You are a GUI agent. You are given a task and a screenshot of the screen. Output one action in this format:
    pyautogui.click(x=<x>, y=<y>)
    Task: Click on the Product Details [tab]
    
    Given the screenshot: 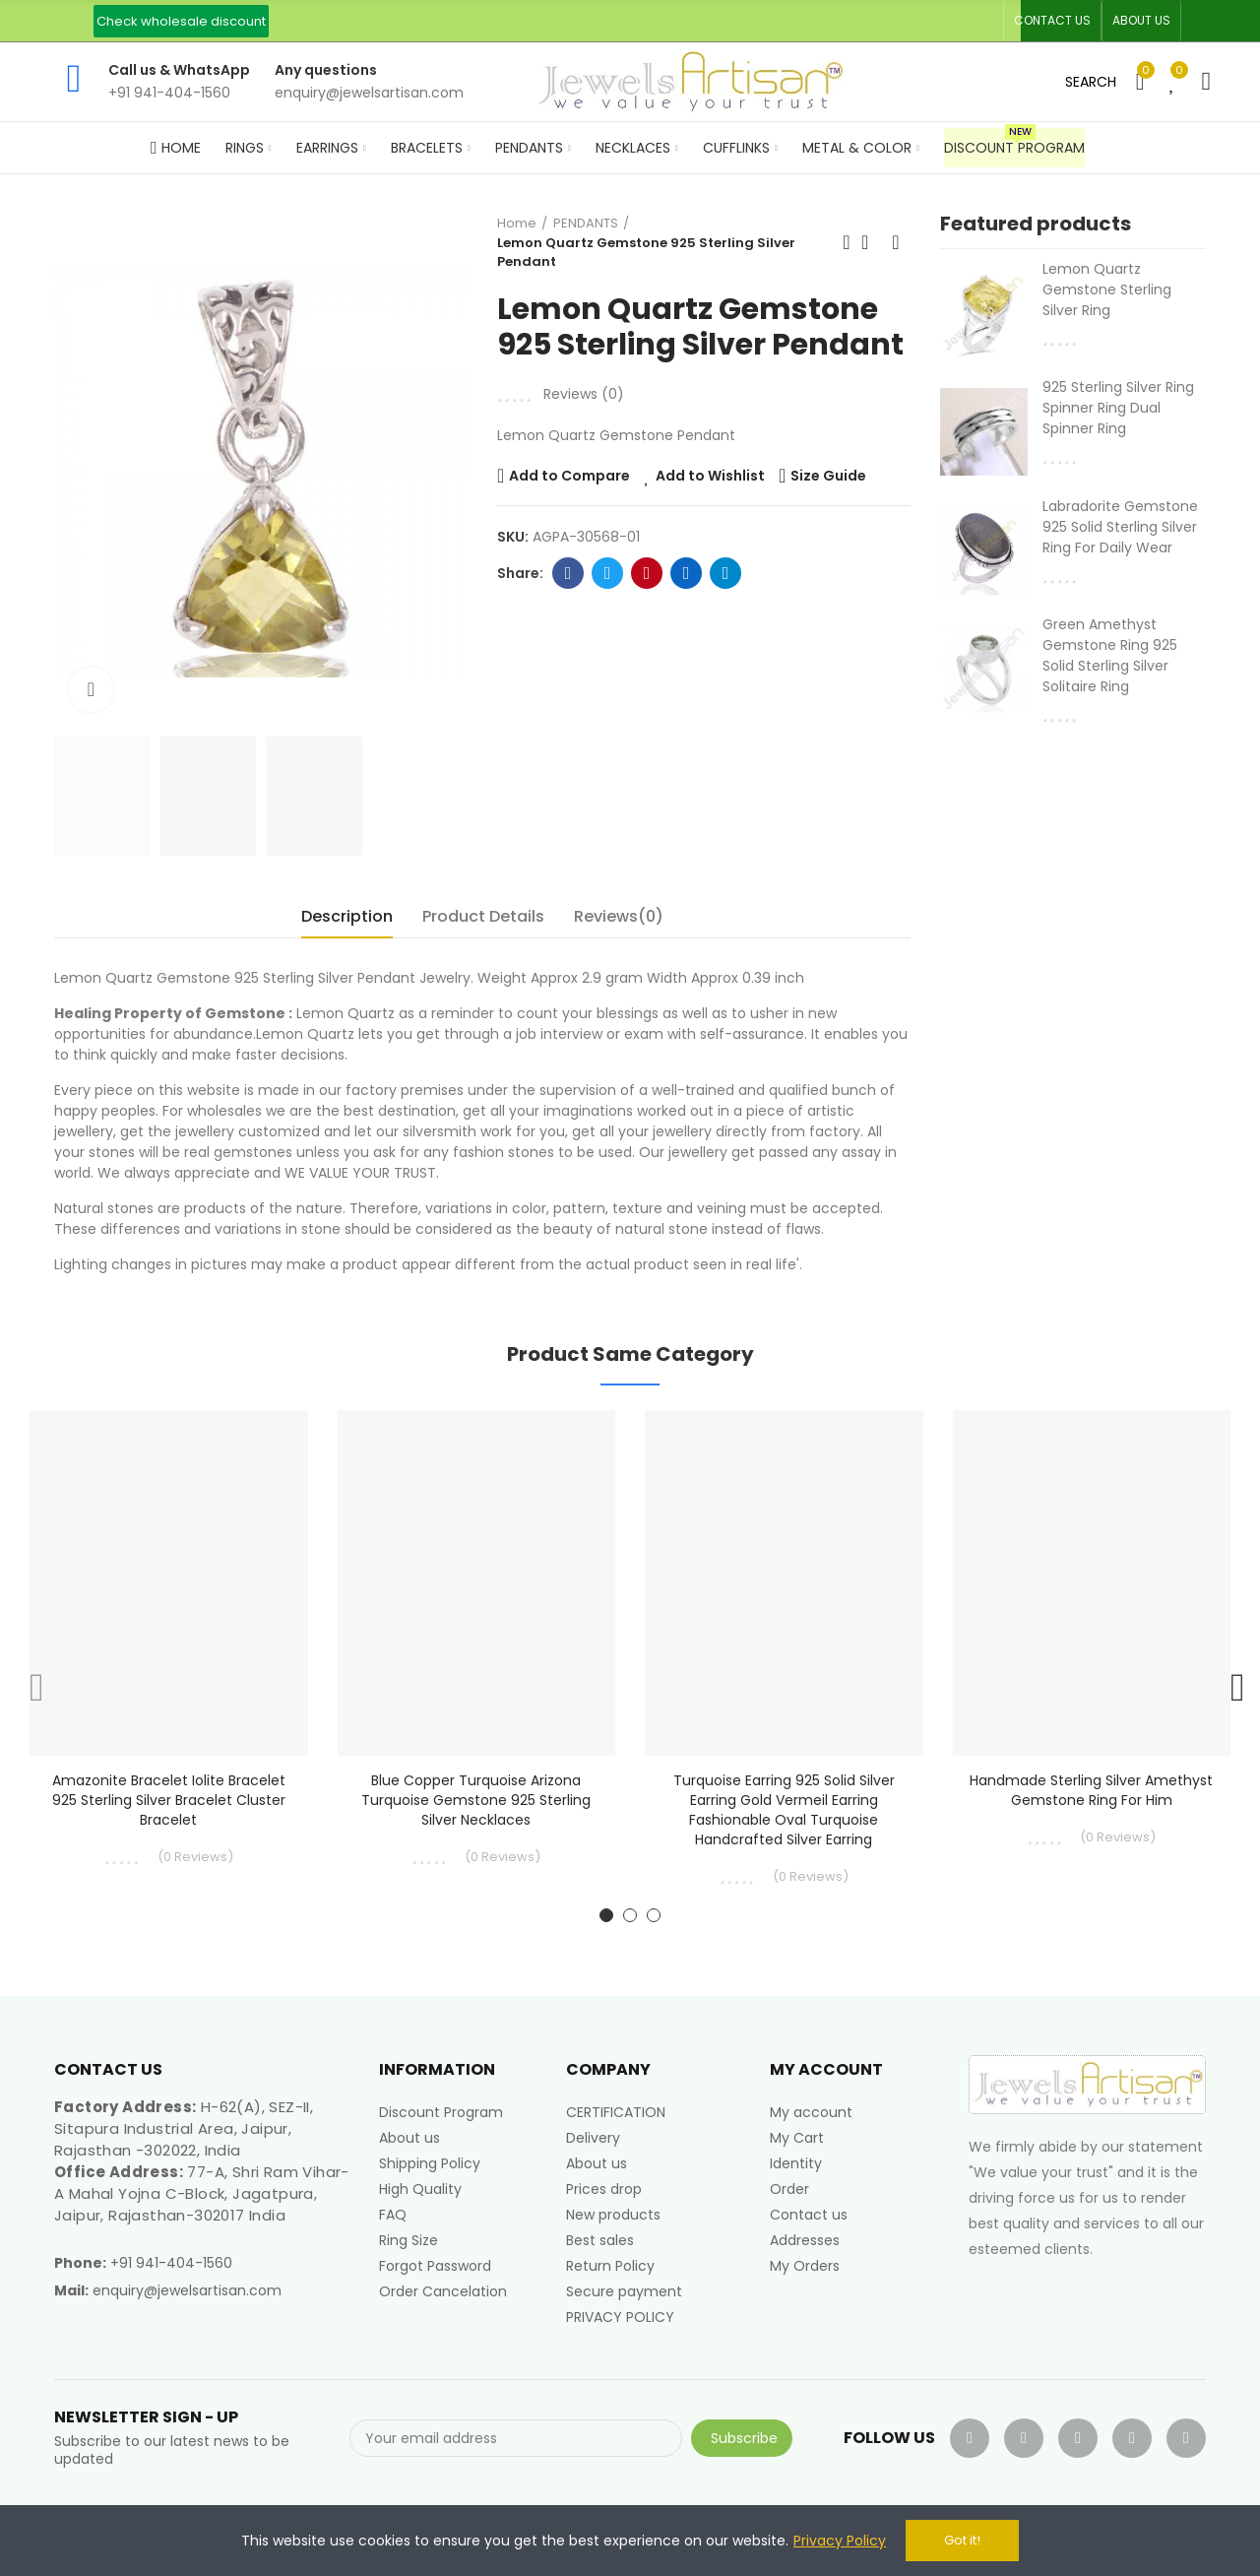 What is the action you would take?
    pyautogui.click(x=483, y=916)
    